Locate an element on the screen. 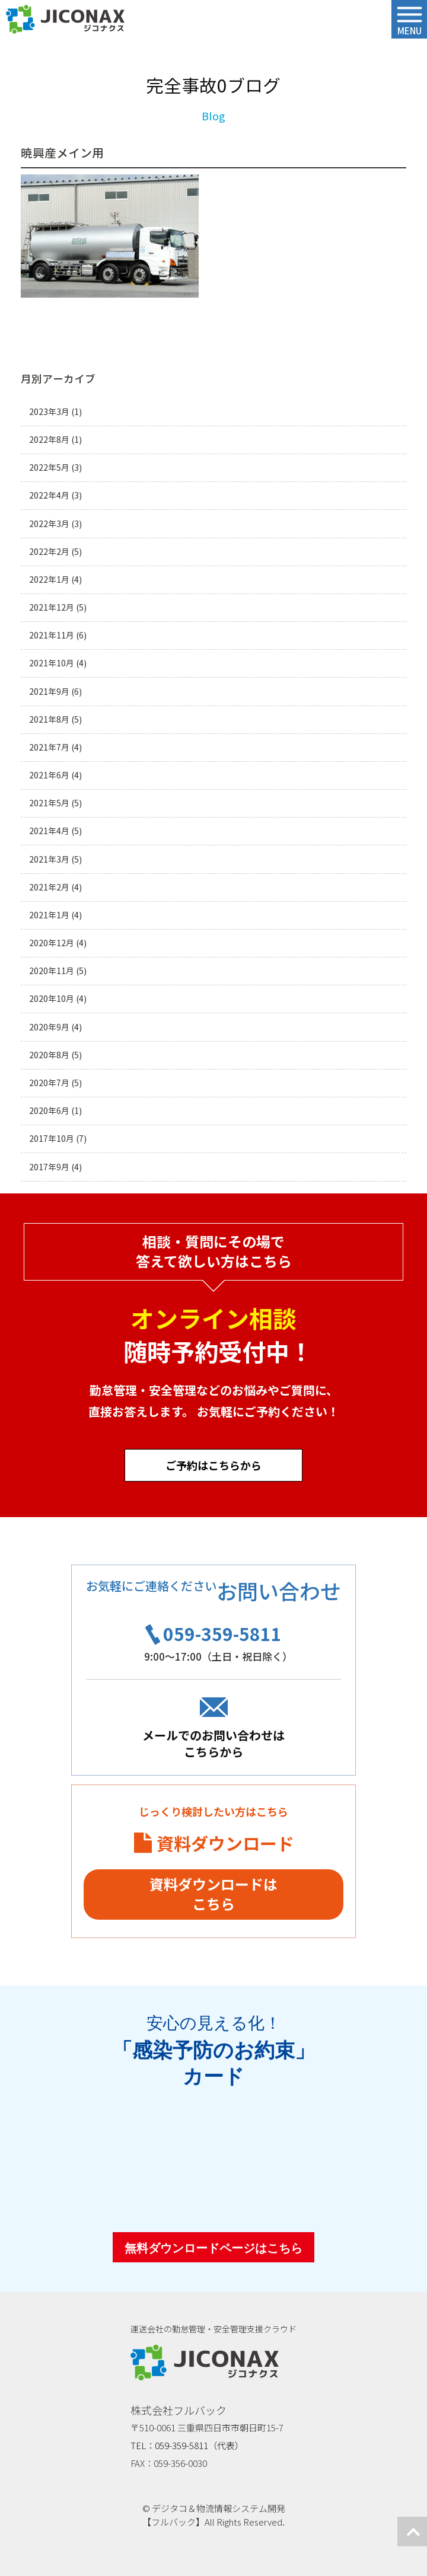 The image size is (427, 2576). 2017年9月 is located at coordinates (49, 1167).